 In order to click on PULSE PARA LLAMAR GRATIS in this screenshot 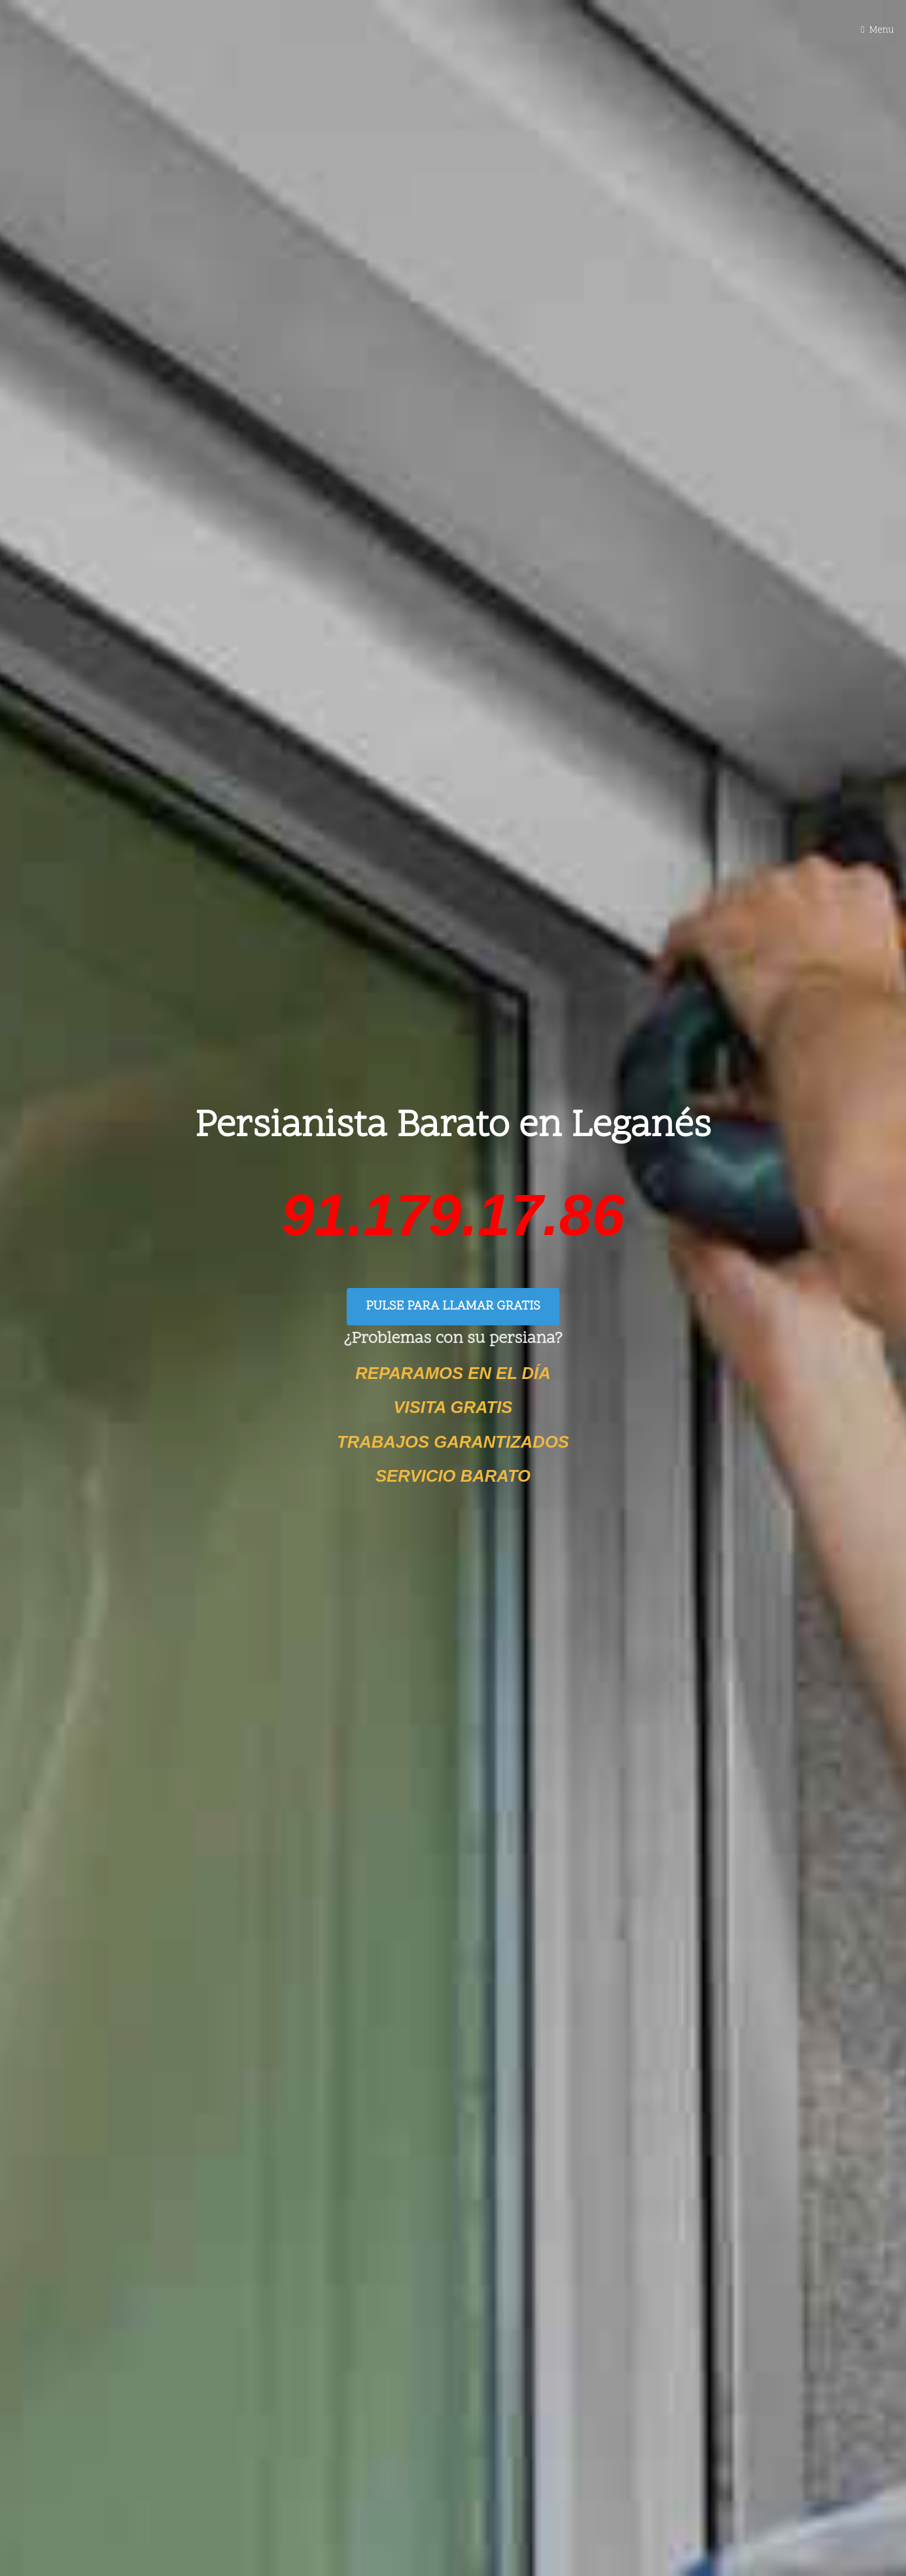, I will do `click(453, 1306)`.